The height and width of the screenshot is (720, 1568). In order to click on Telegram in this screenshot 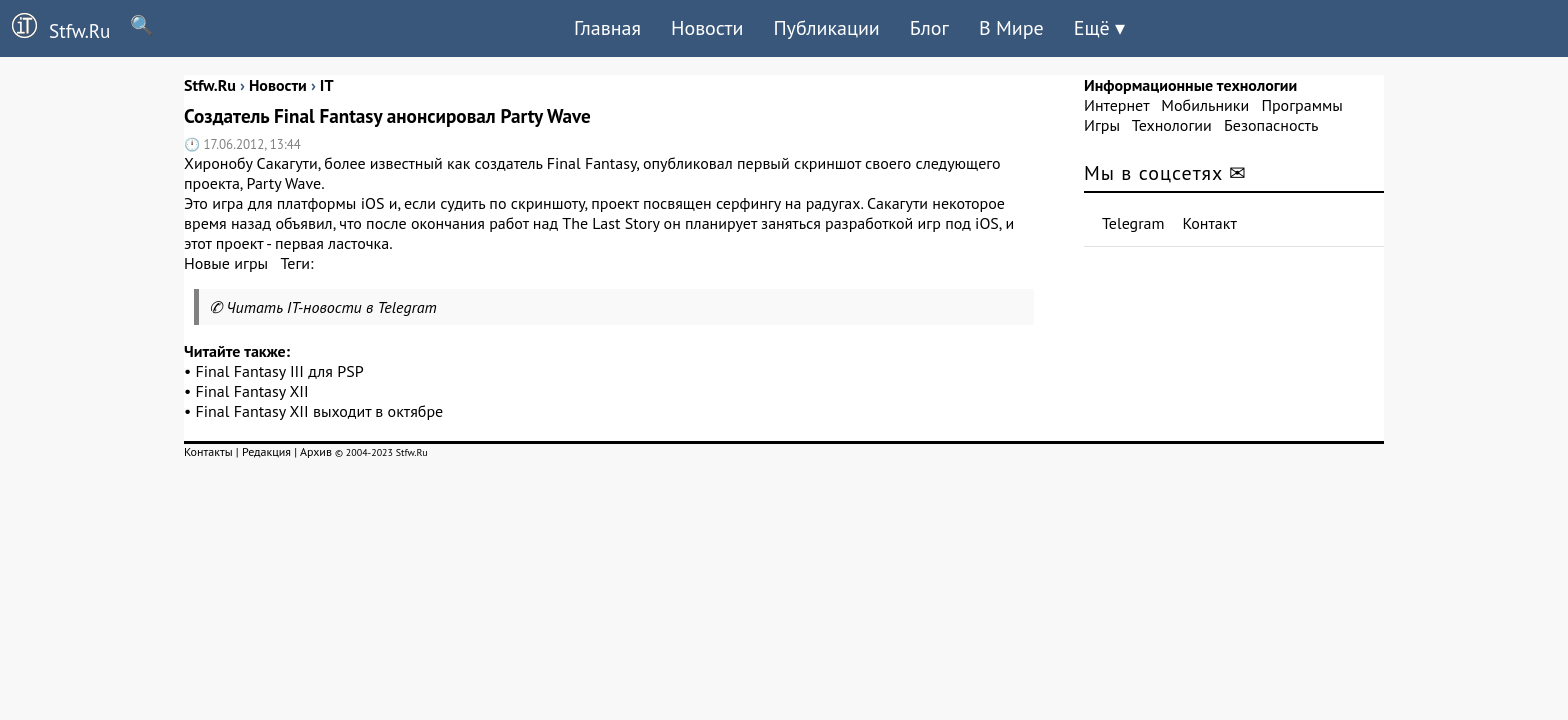, I will do `click(1133, 223)`.